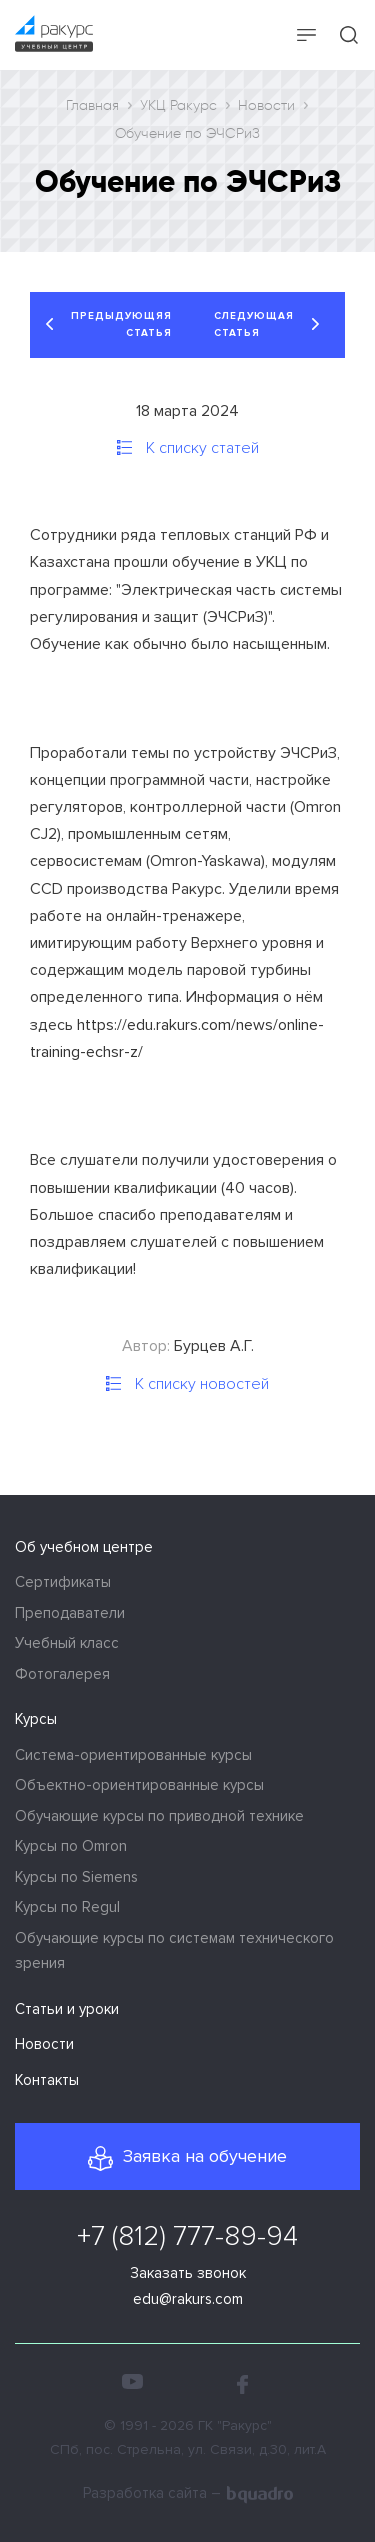 The width and height of the screenshot is (375, 2542). Describe the element at coordinates (139, 1785) in the screenshot. I see `Объектно-ориентированные курсы` at that location.